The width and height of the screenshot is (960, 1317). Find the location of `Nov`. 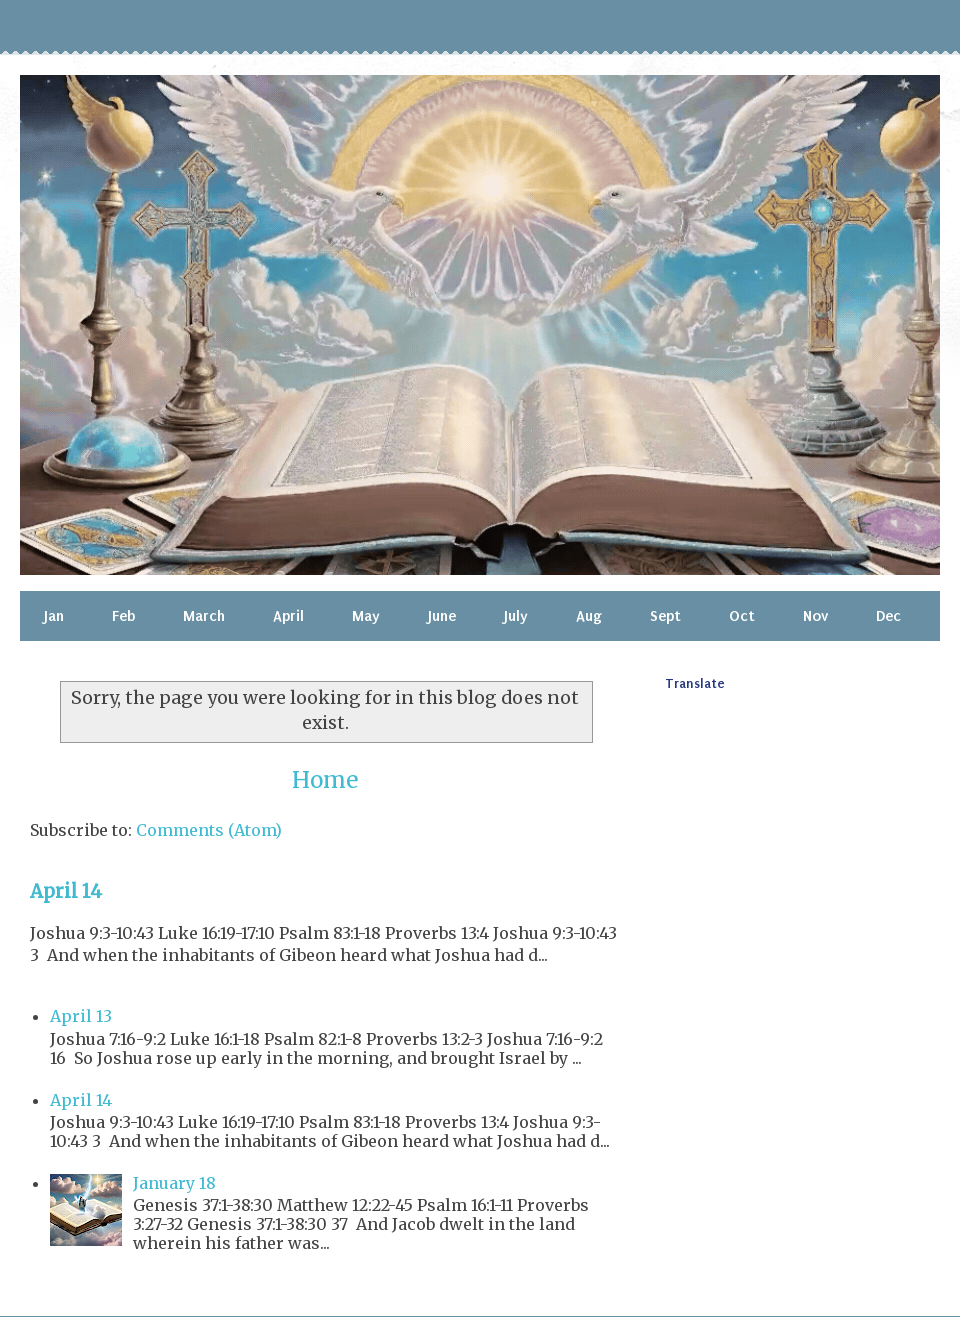

Nov is located at coordinates (815, 616).